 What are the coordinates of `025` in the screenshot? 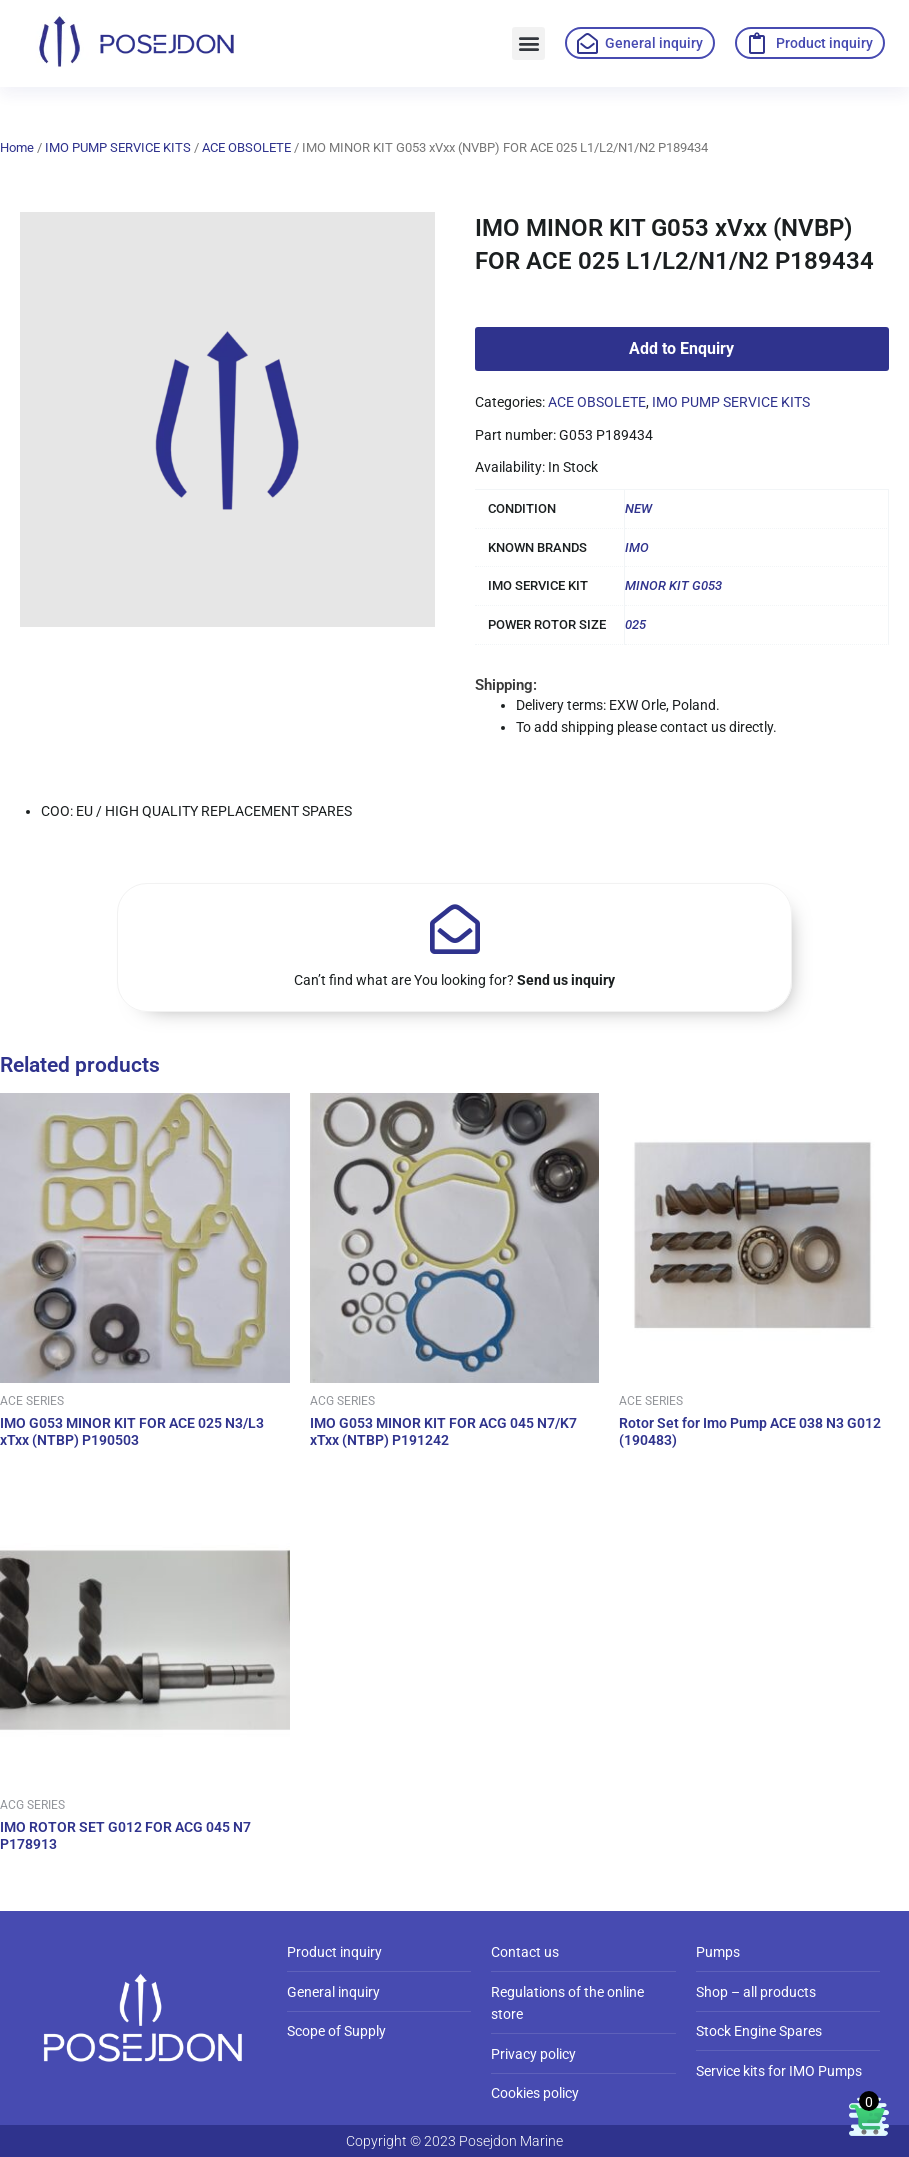 It's located at (635, 624).